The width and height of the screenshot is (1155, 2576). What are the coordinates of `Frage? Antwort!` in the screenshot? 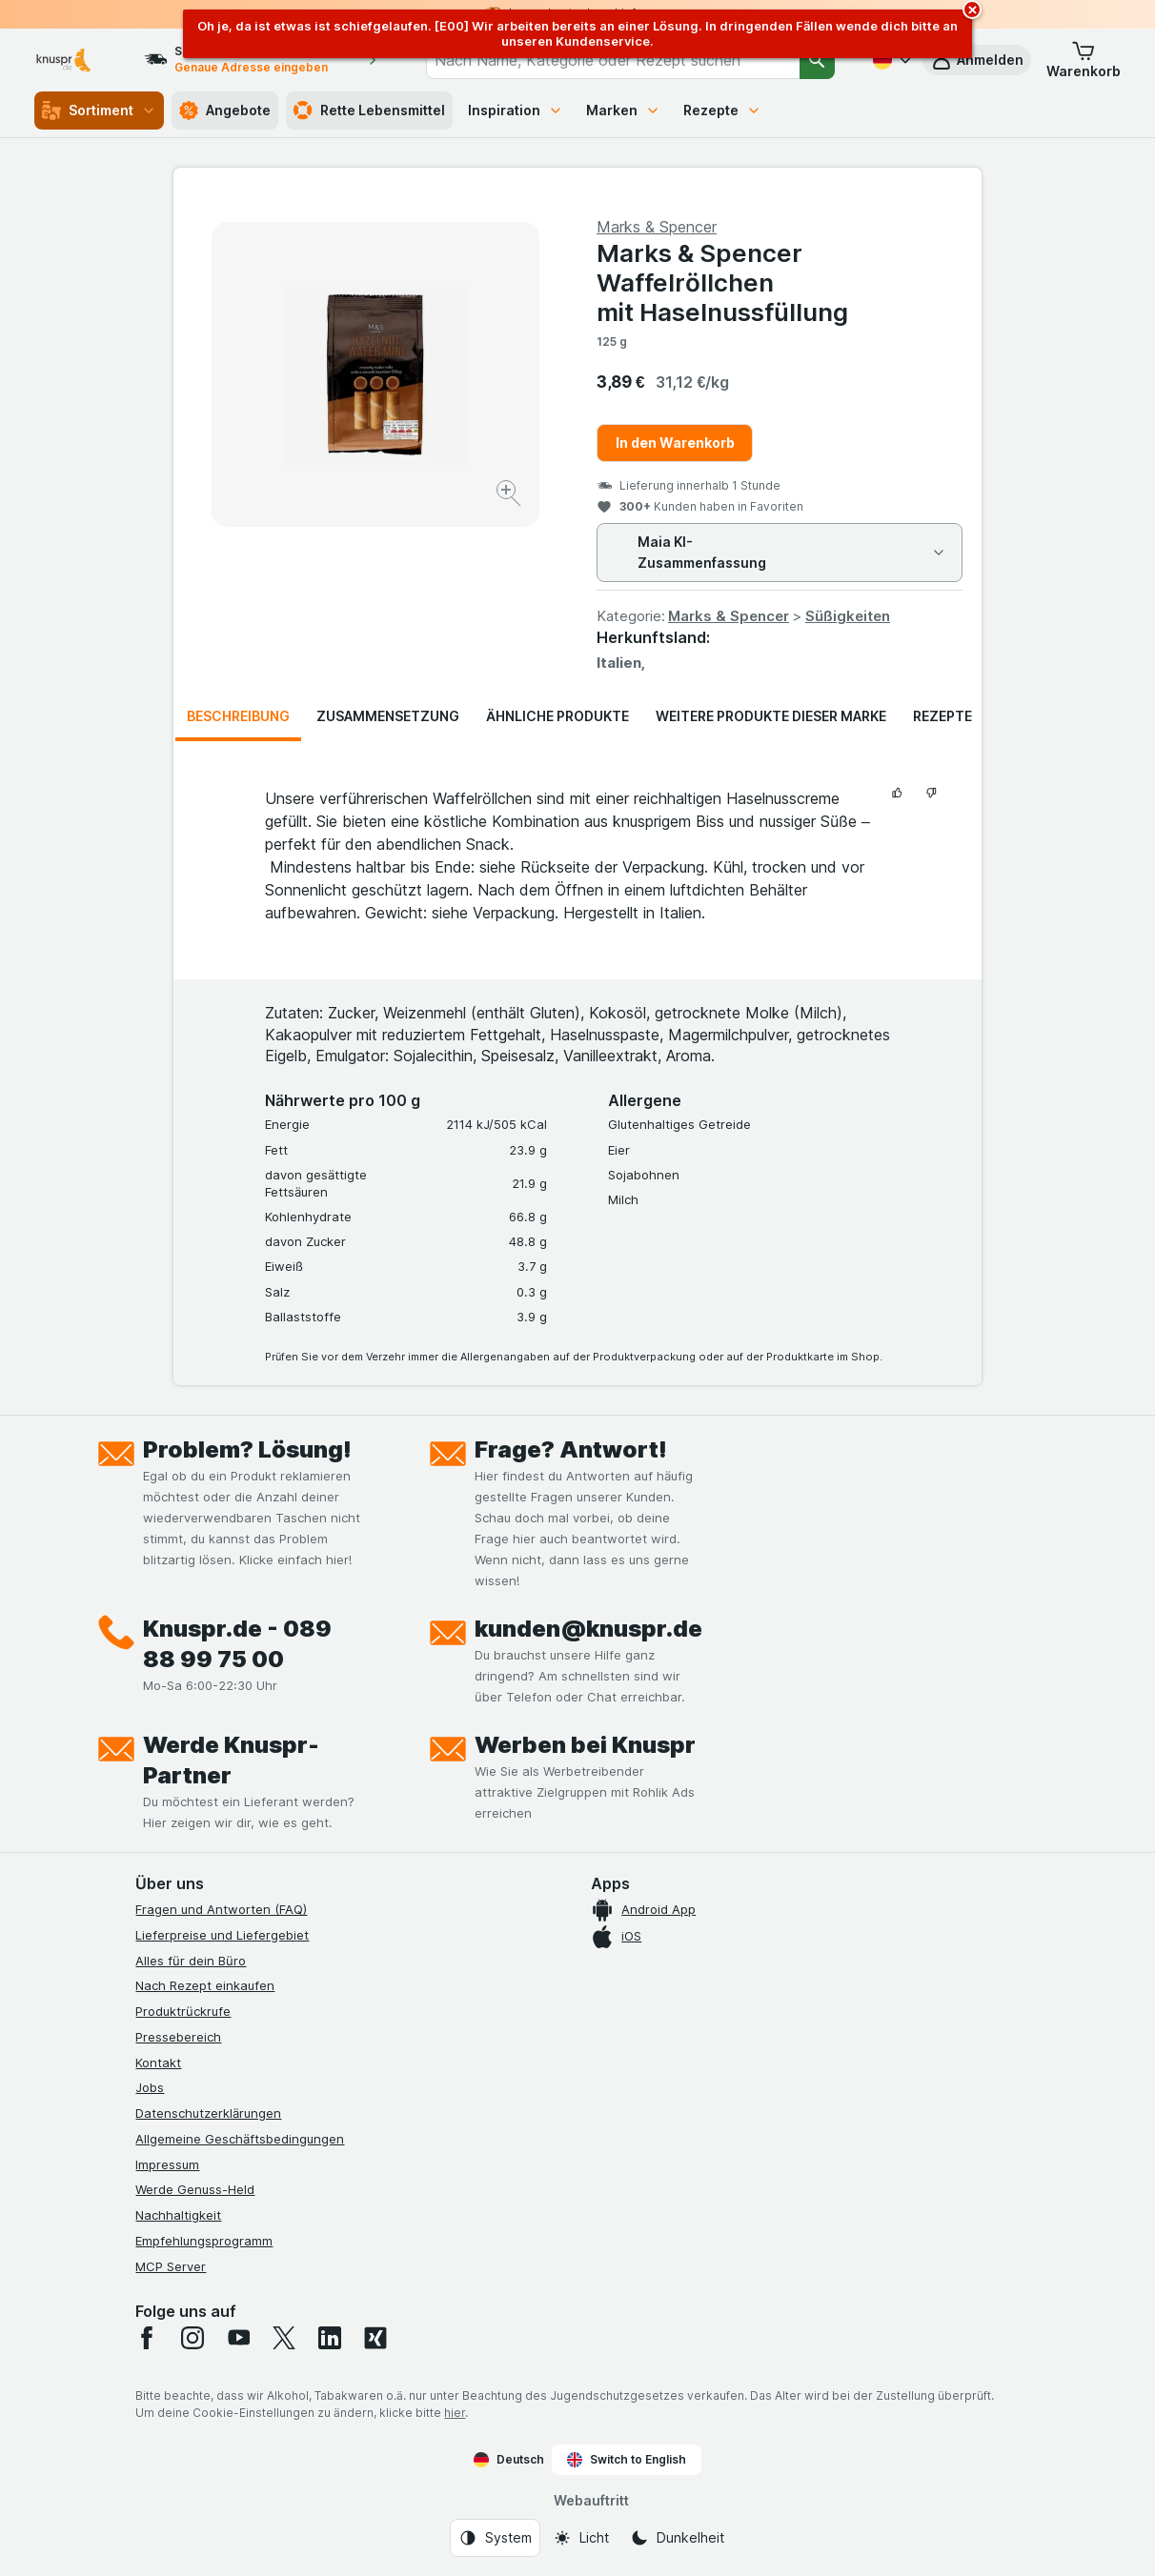 It's located at (571, 1449).